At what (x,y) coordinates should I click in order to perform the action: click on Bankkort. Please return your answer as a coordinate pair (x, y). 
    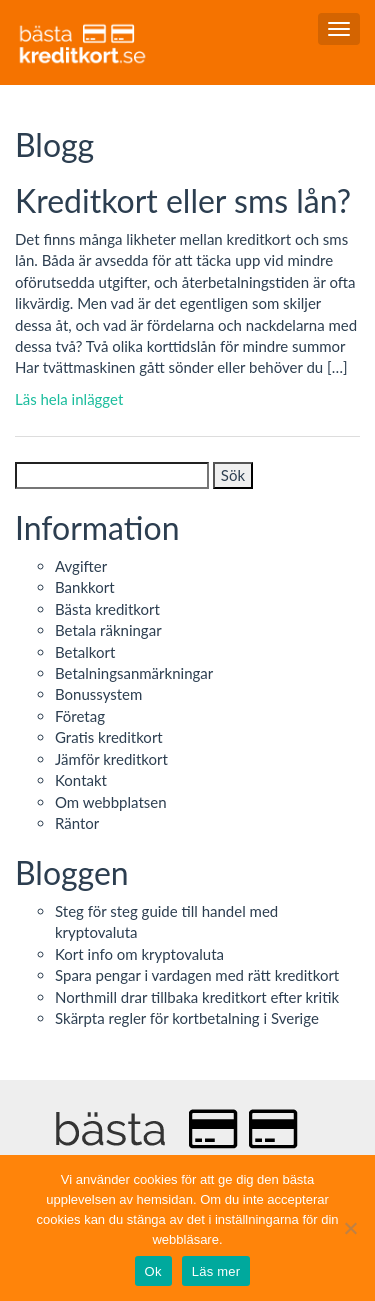
    Looking at the image, I should click on (85, 587).